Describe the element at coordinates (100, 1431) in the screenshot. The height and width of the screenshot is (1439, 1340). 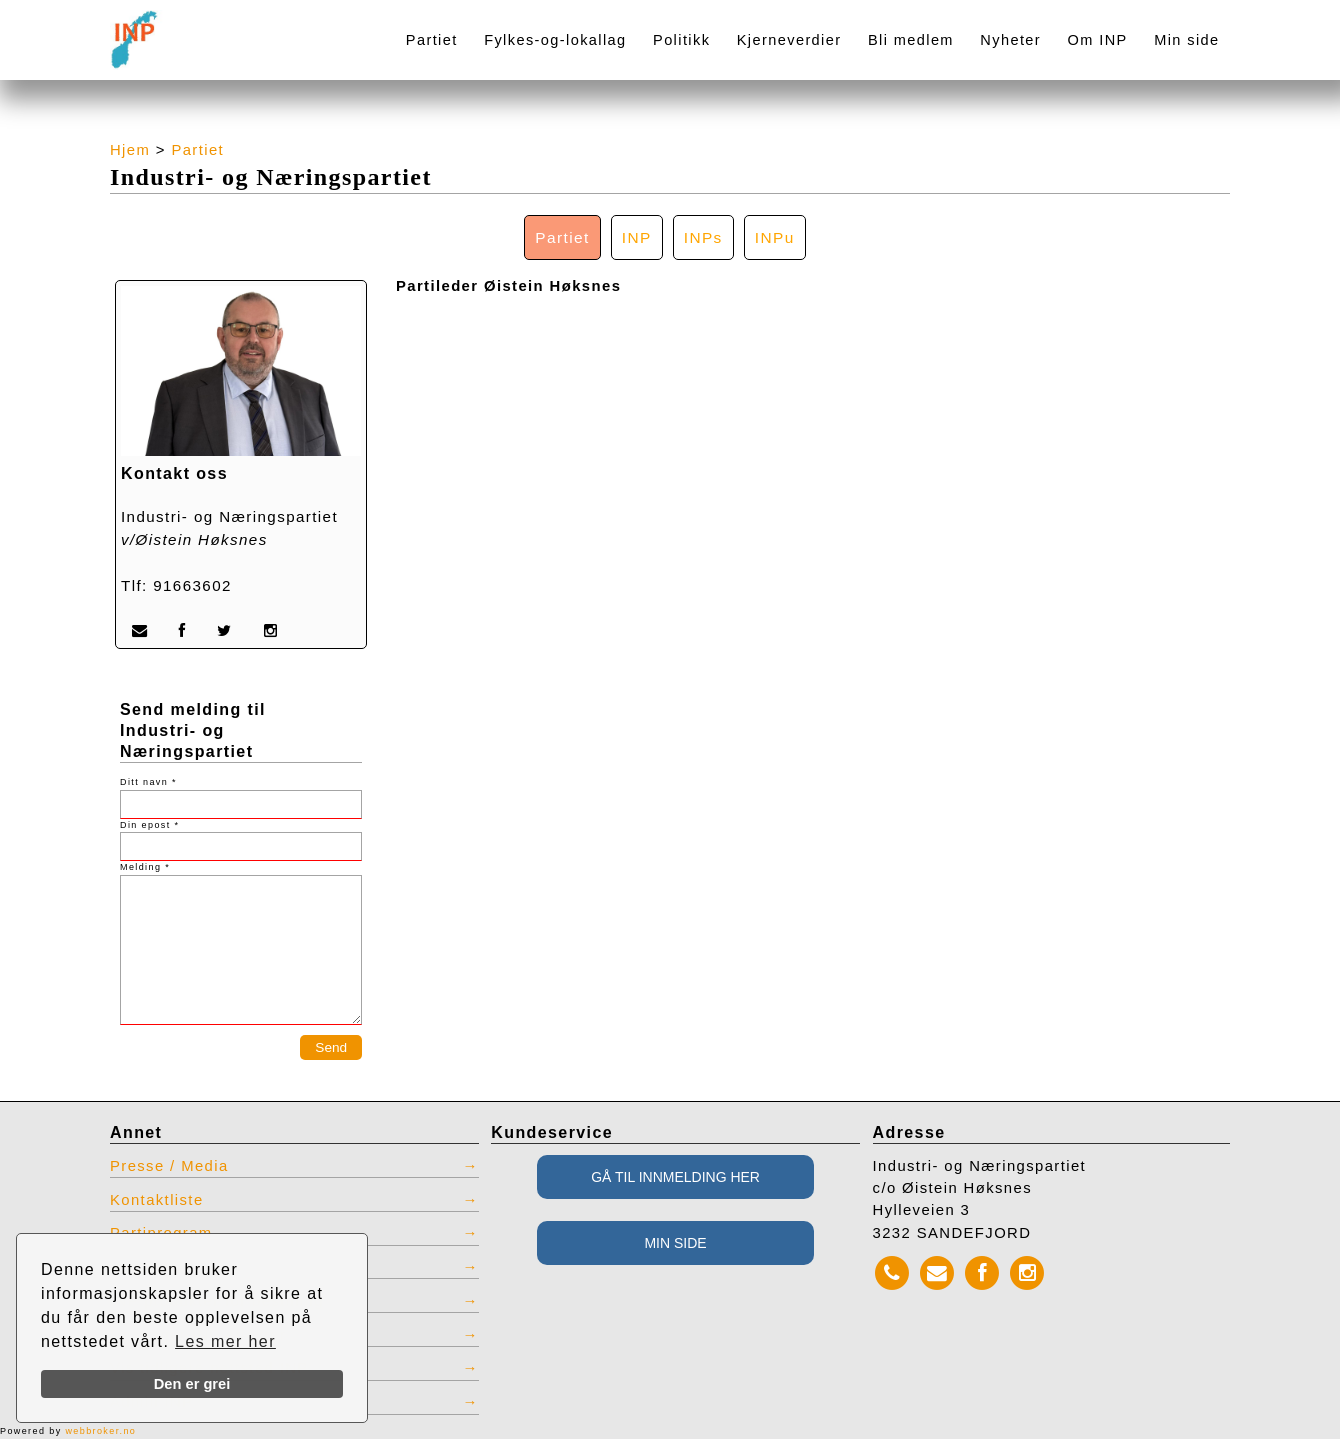
I see `webbroker.no` at that location.